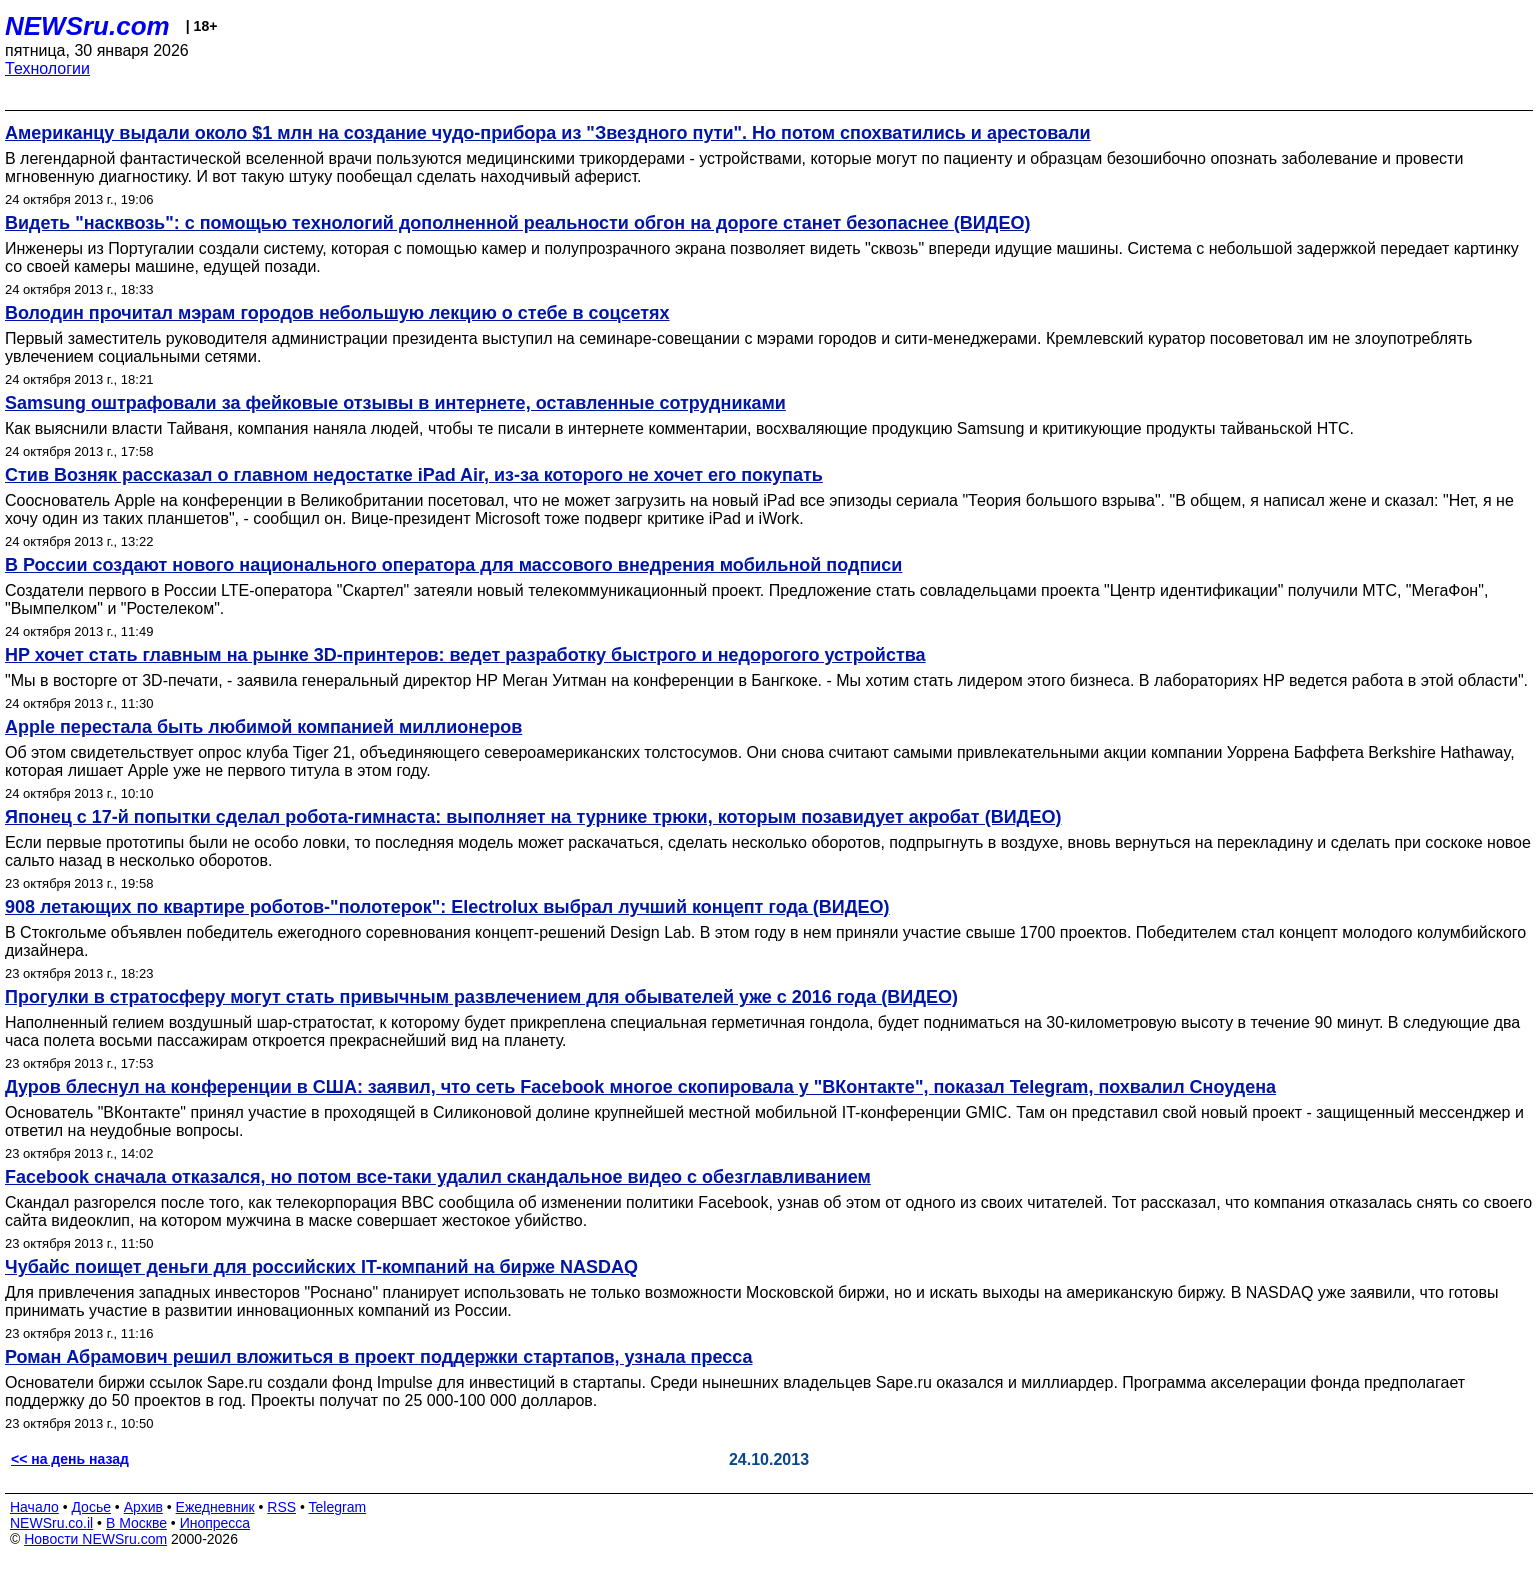 Image resolution: width=1538 pixels, height=1578 pixels. I want to click on Досье, so click(91, 1507).